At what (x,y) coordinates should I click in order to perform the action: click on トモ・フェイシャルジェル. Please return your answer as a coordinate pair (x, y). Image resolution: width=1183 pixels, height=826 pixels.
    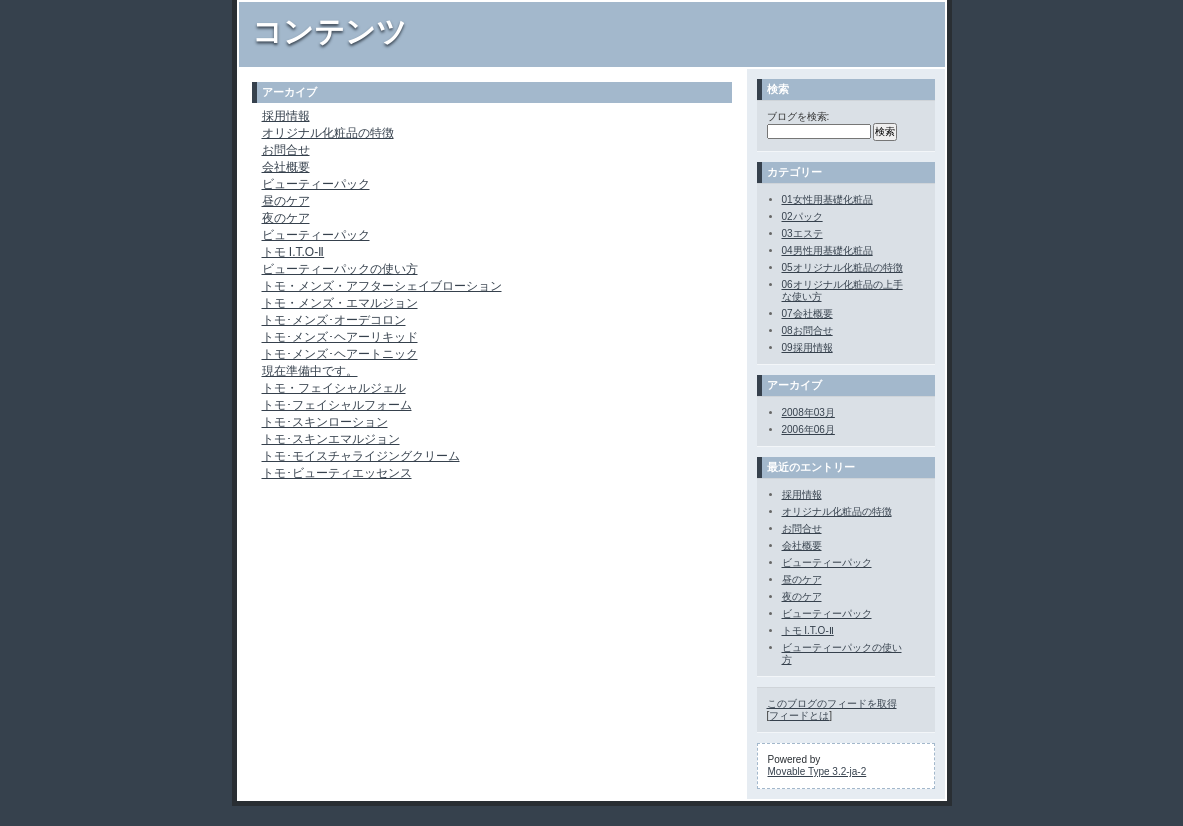
    Looking at the image, I should click on (334, 388).